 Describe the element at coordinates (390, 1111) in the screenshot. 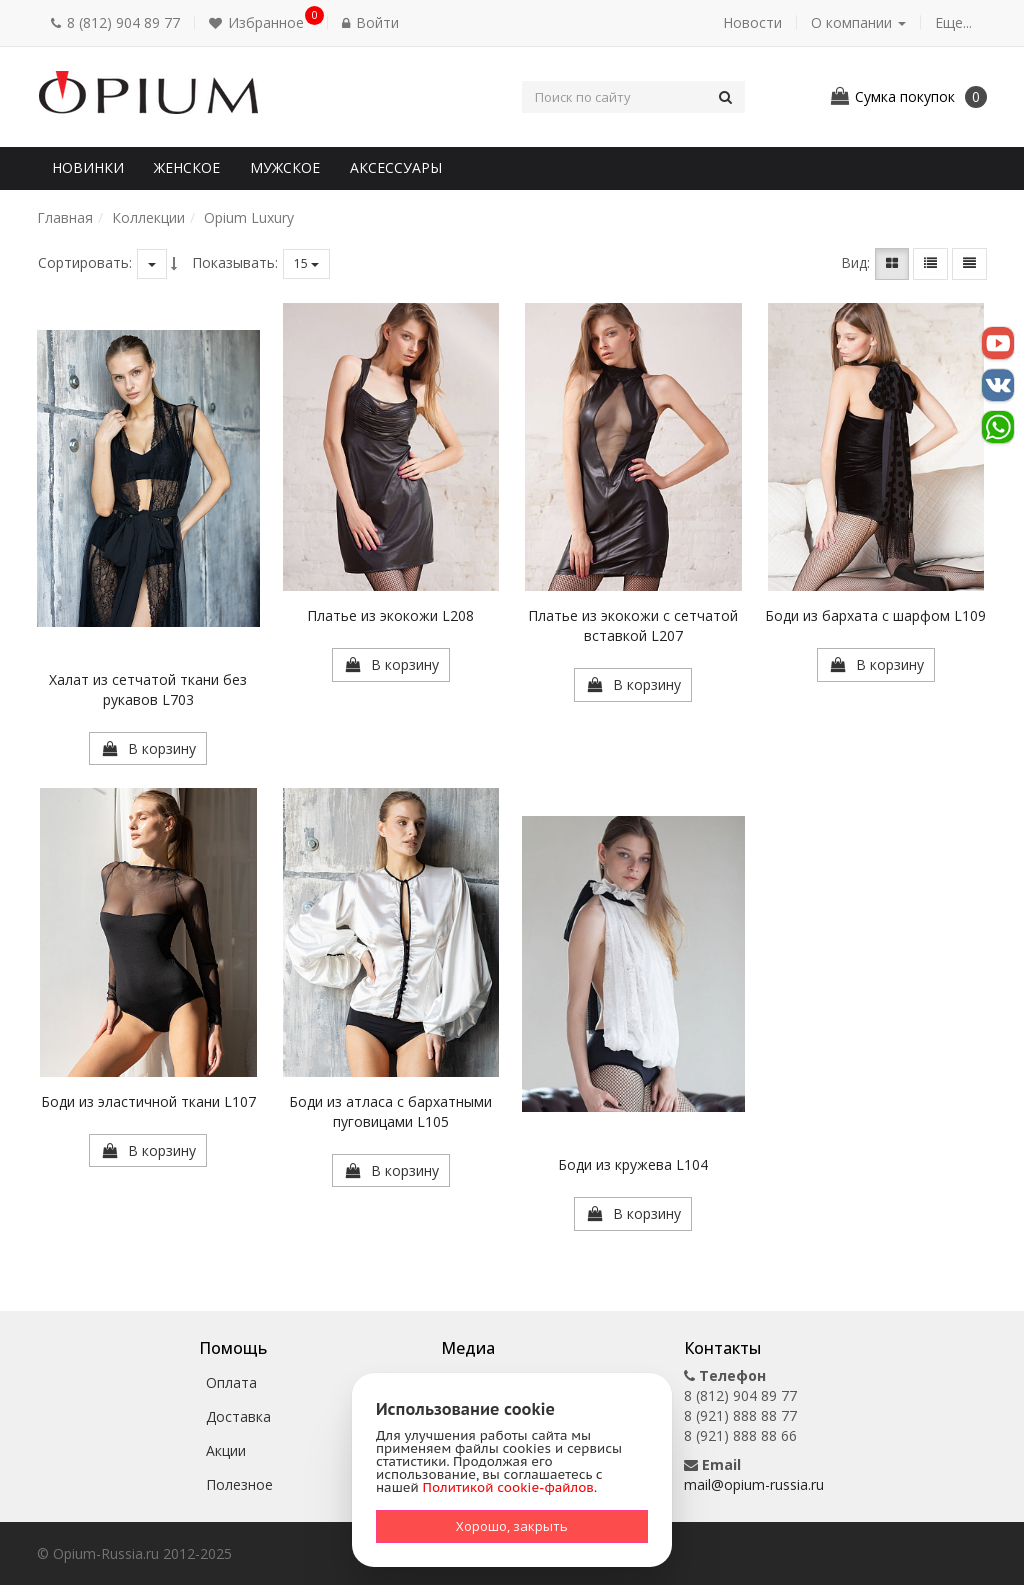

I see `Боди из атласа с бархатными пуговицами L105` at that location.